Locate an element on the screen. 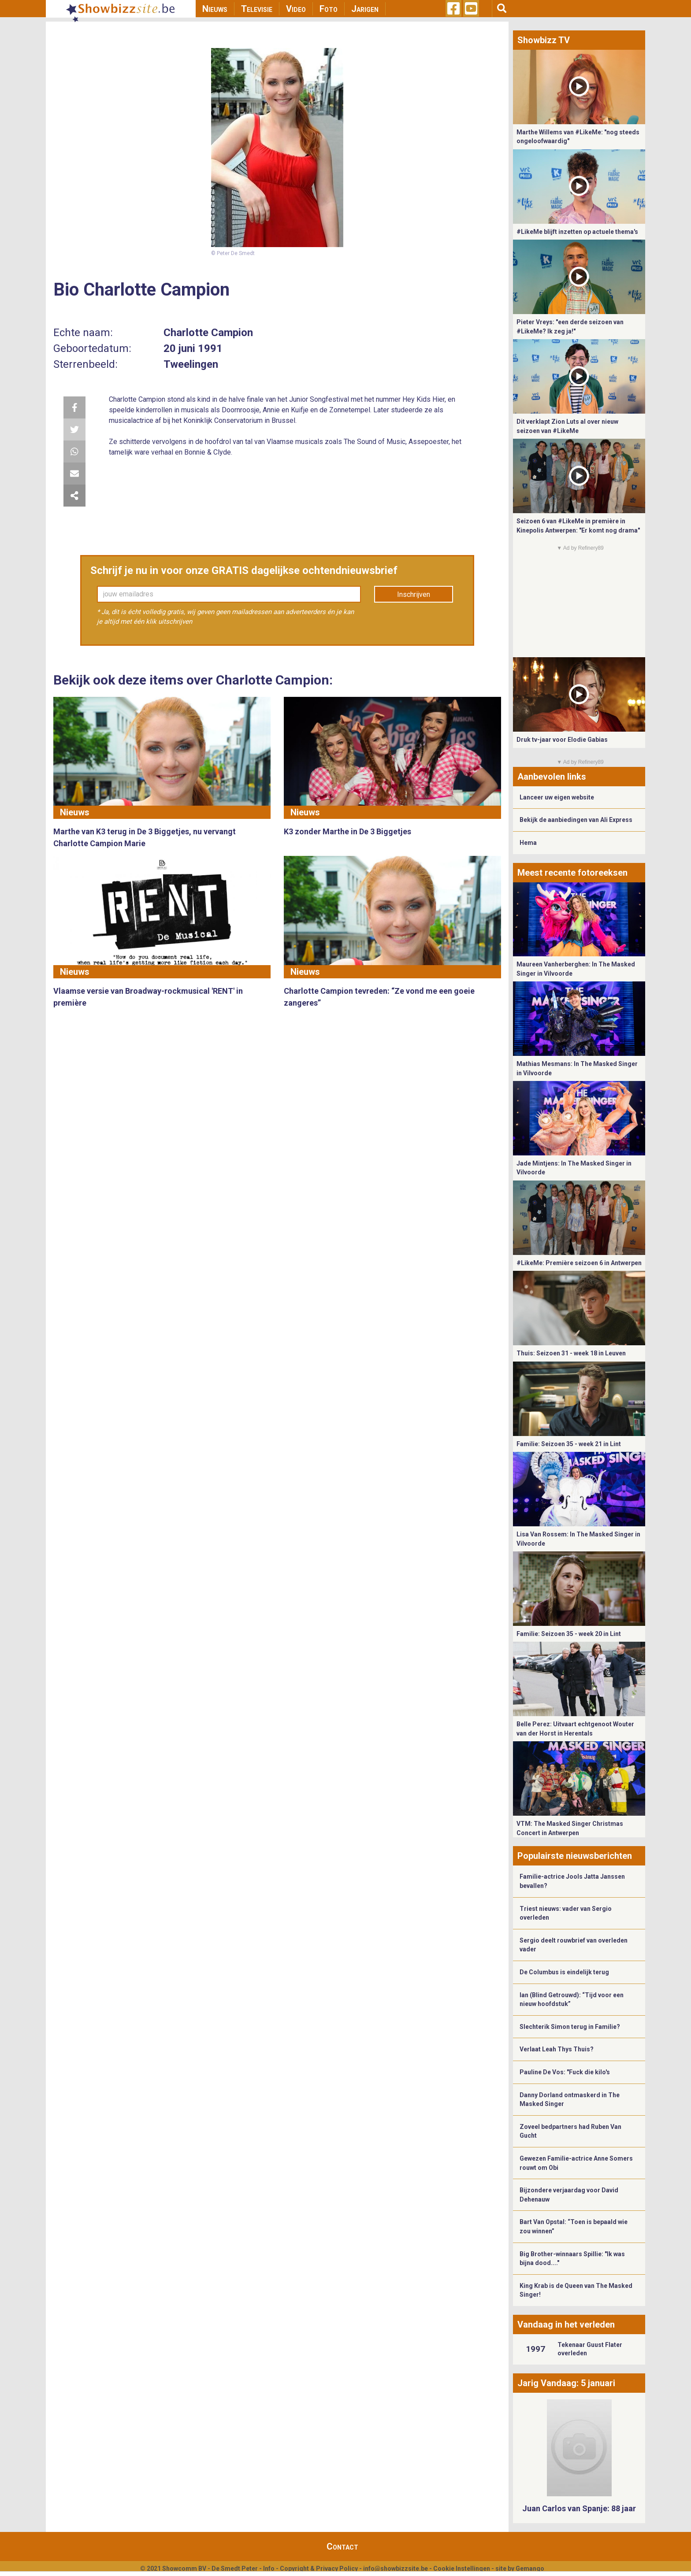  info@showbizzsite.be is located at coordinates (395, 2568).